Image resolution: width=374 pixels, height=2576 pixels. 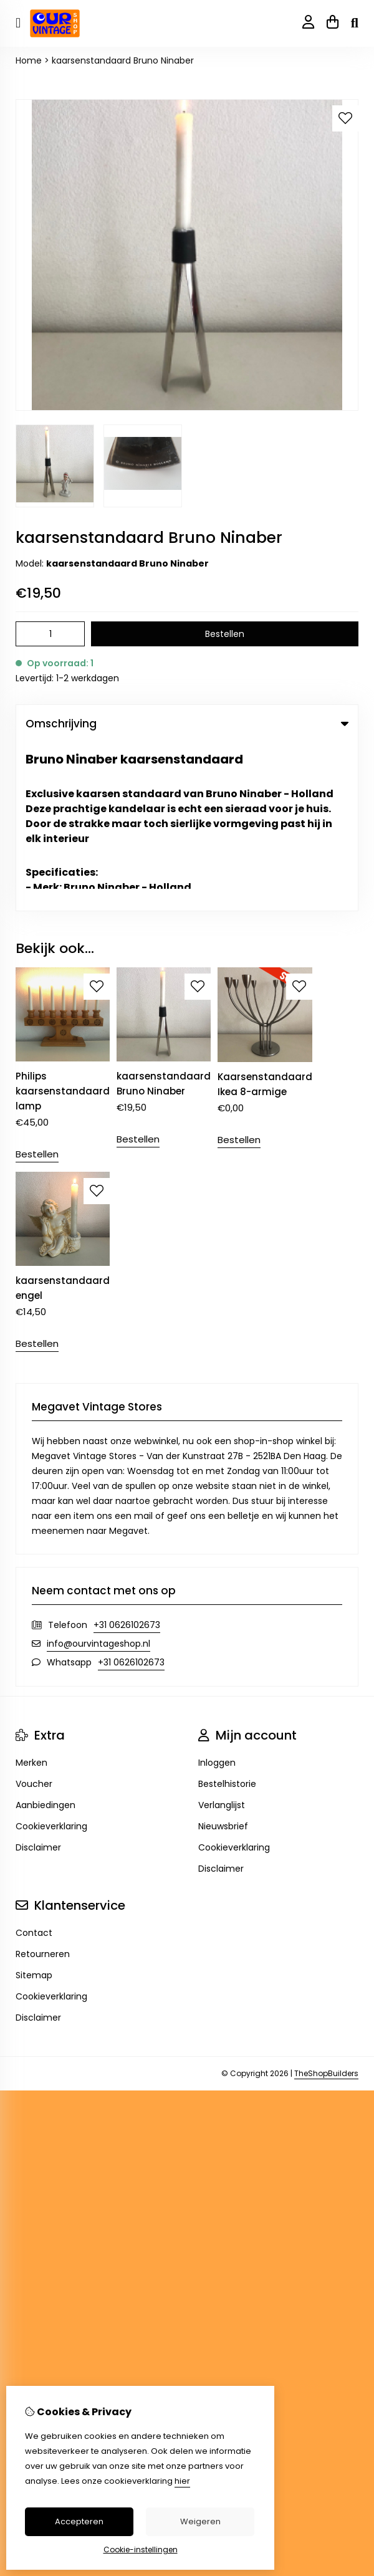 What do you see at coordinates (200, 2521) in the screenshot?
I see `Weigeren` at bounding box center [200, 2521].